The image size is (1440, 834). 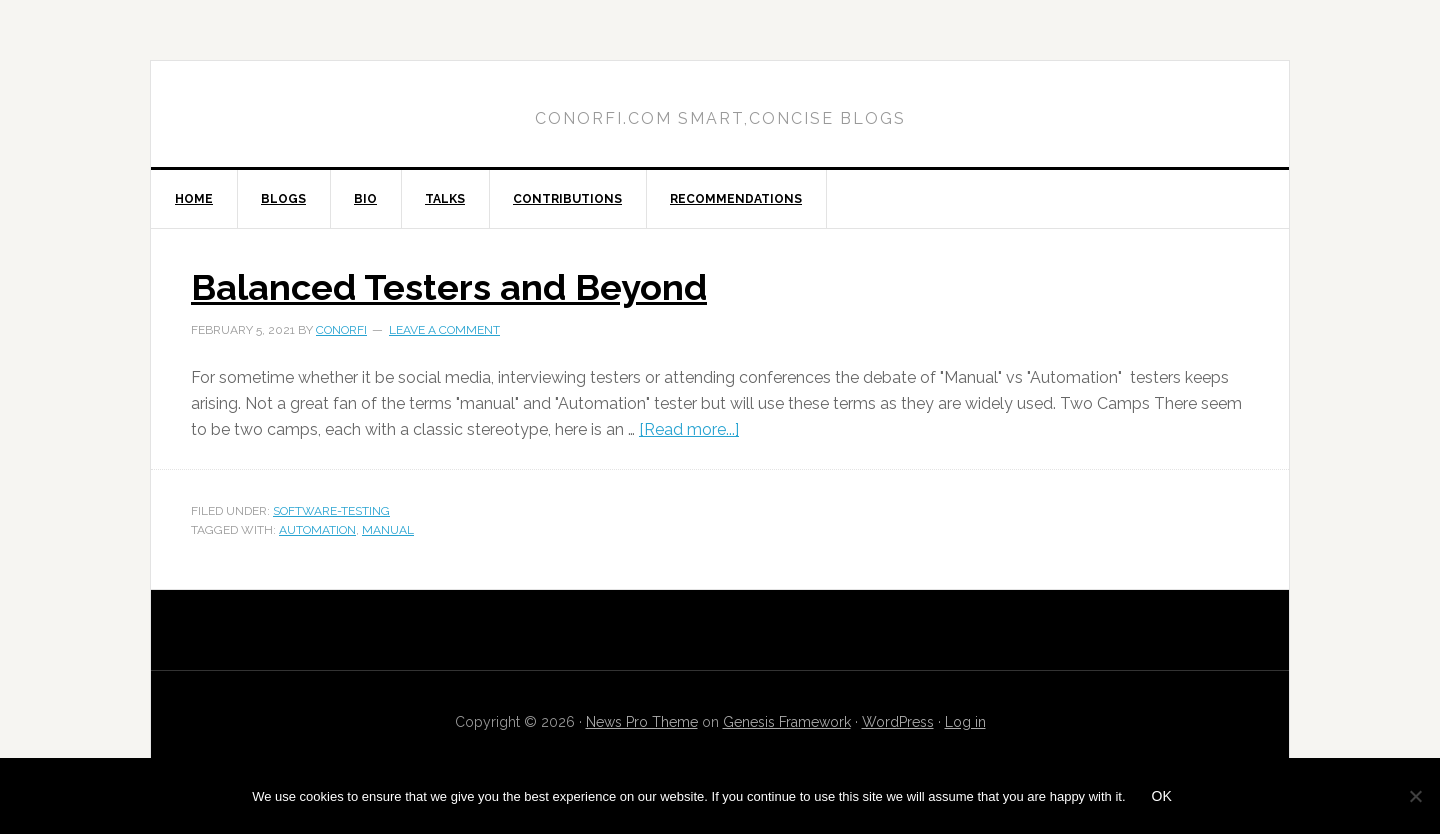 What do you see at coordinates (642, 722) in the screenshot?
I see `News Pro Theme` at bounding box center [642, 722].